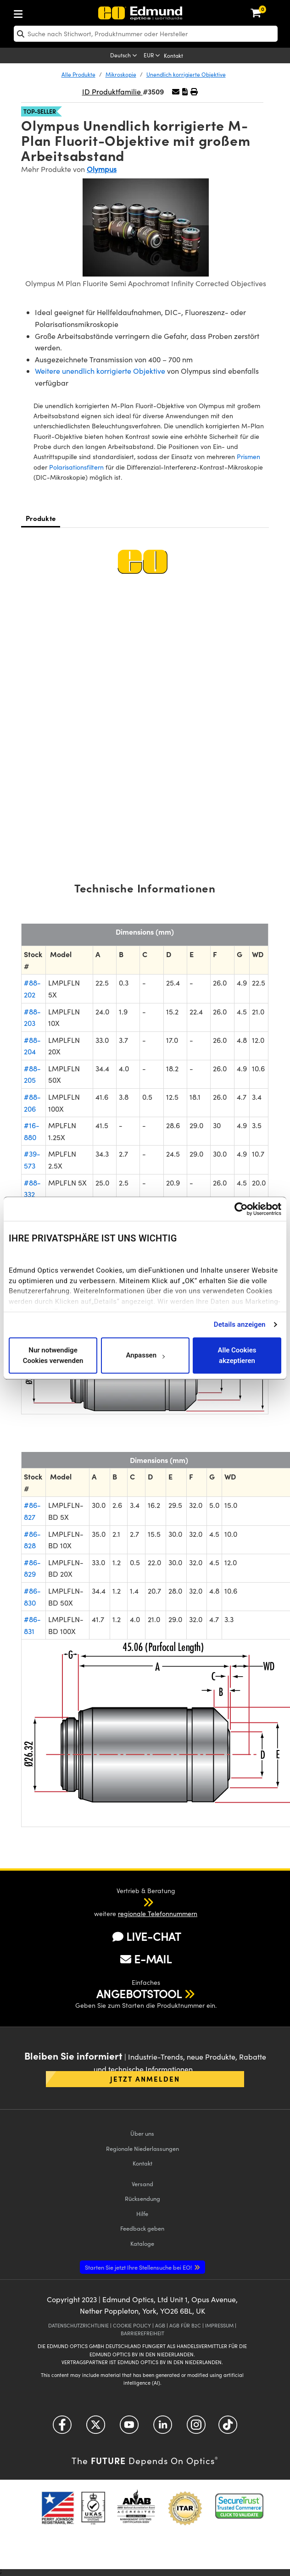  I want to click on Versand, so click(142, 2184).